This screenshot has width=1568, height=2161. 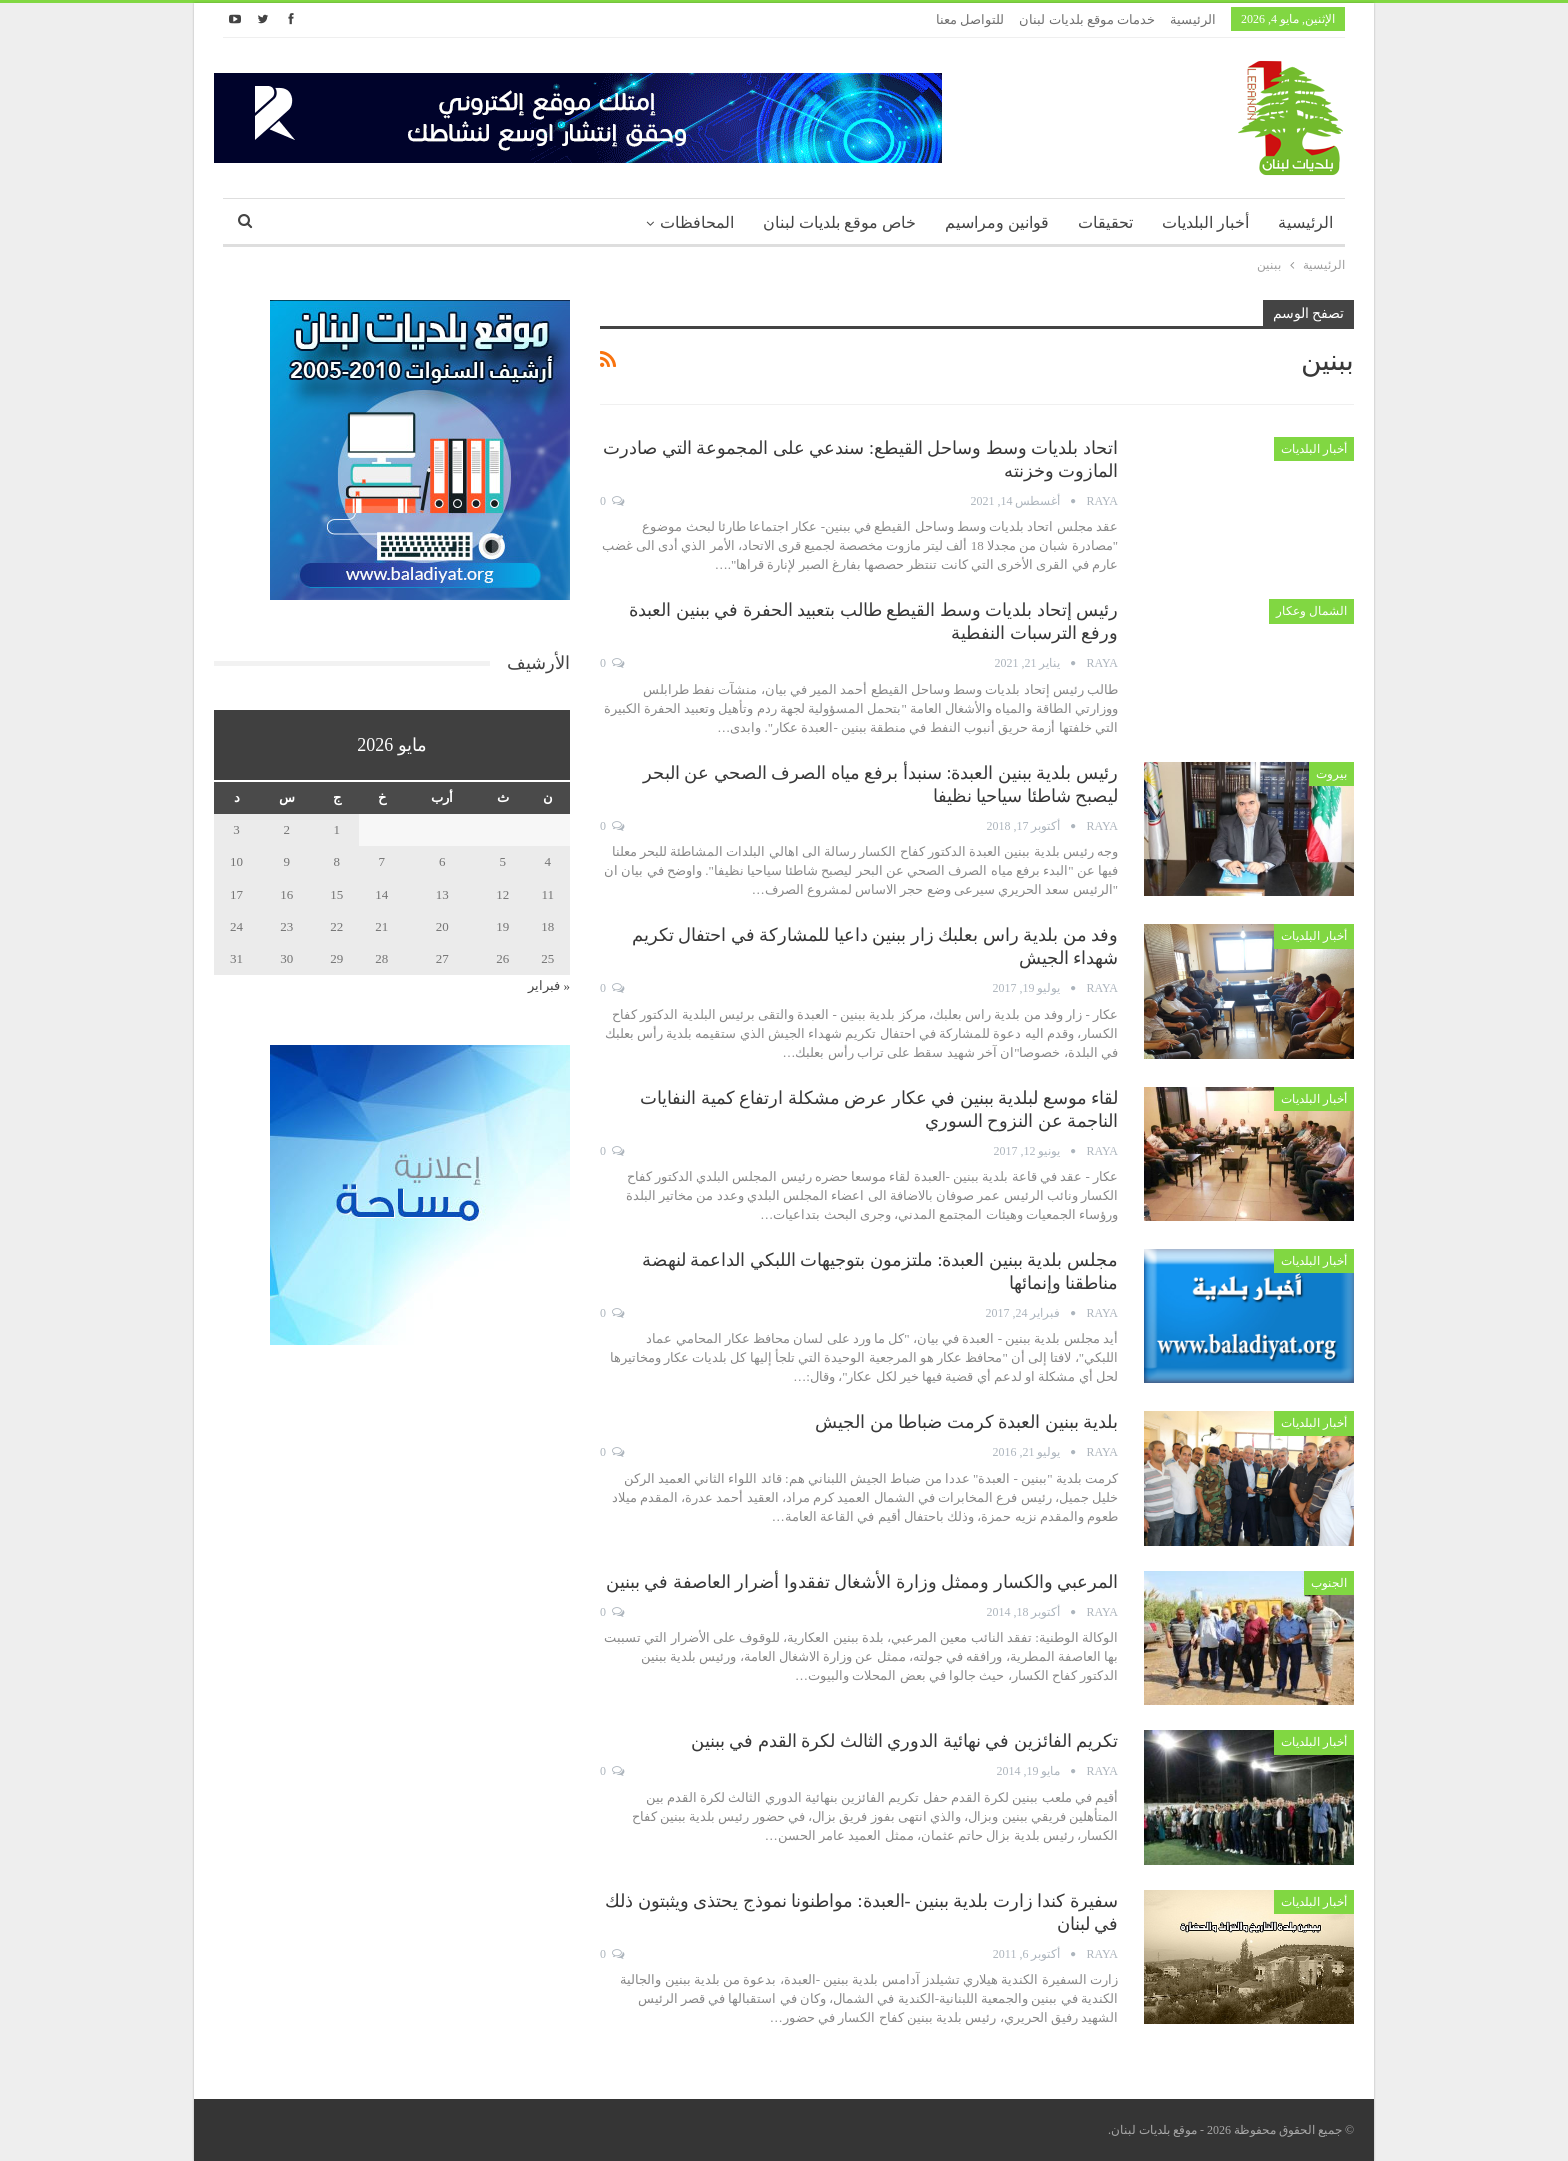 What do you see at coordinates (905, 1741) in the screenshot?
I see `تكريم الفائزين في نهائية الدوري الثالث لكرة القدم في ببنين` at bounding box center [905, 1741].